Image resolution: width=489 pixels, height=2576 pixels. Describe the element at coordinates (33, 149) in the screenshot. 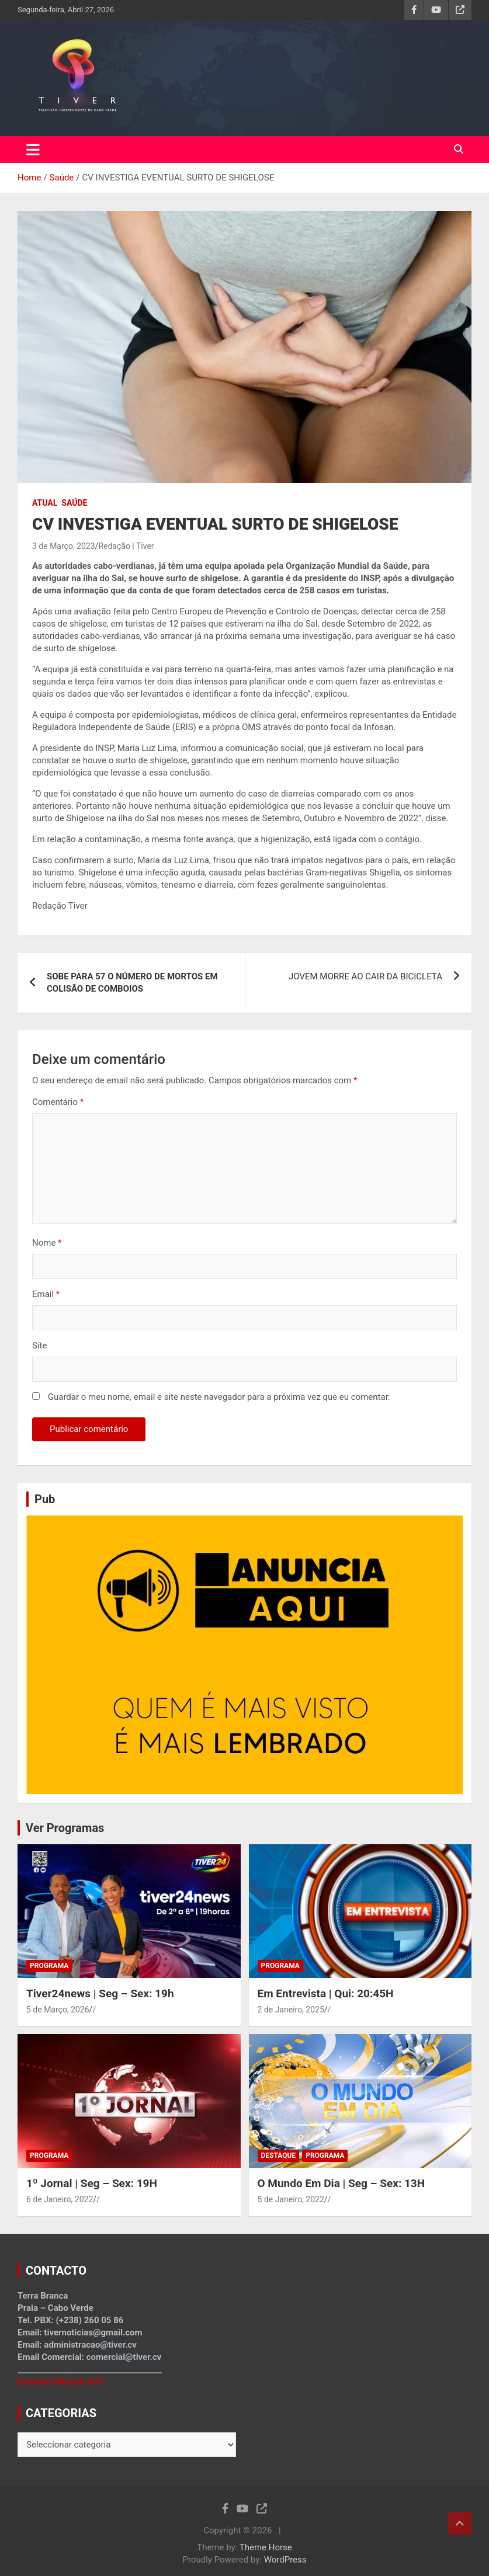

I see `[Toggle navigation]` at that location.